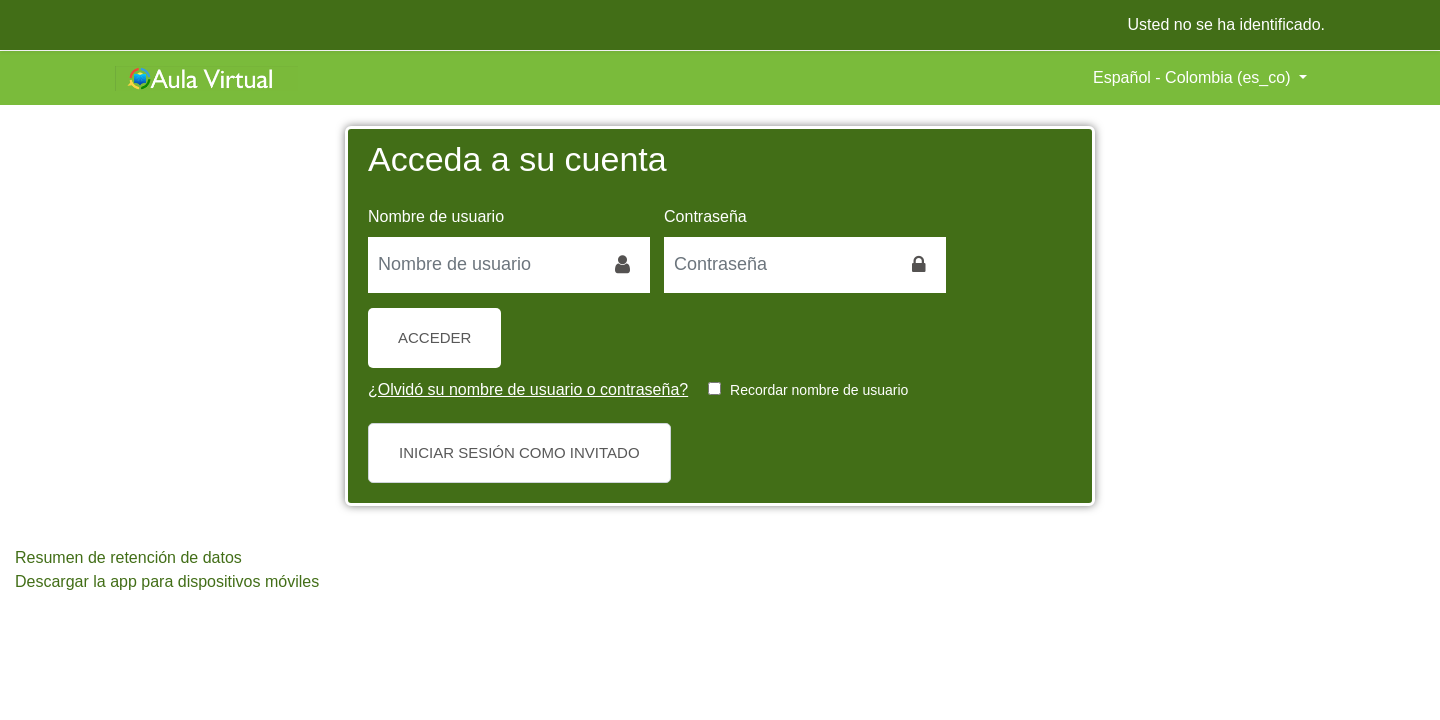  I want to click on Resumen de retención de datos, so click(128, 557).